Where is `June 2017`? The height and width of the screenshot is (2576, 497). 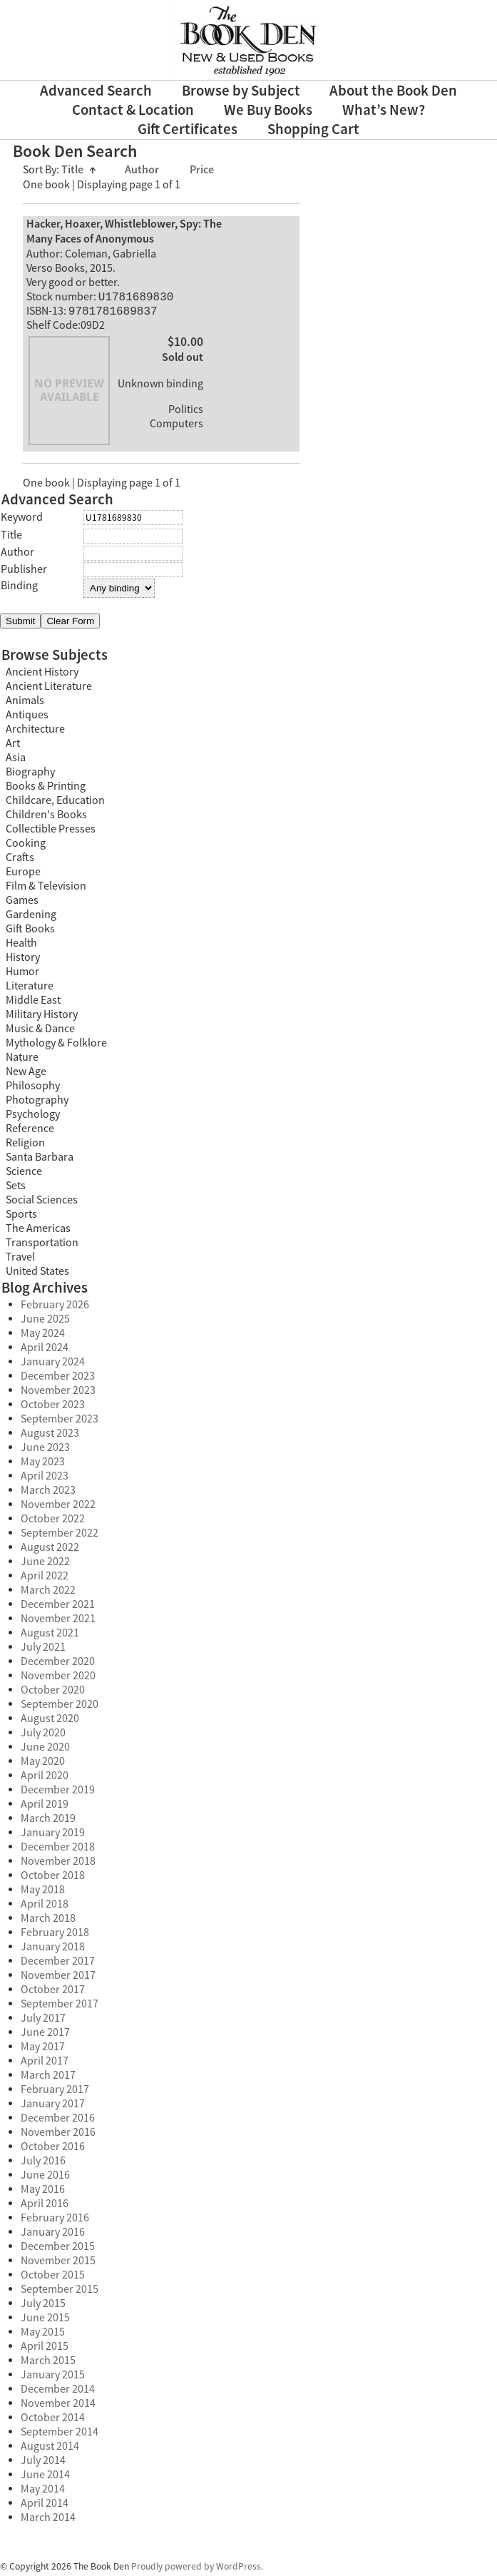
June 2017 is located at coordinates (45, 2035).